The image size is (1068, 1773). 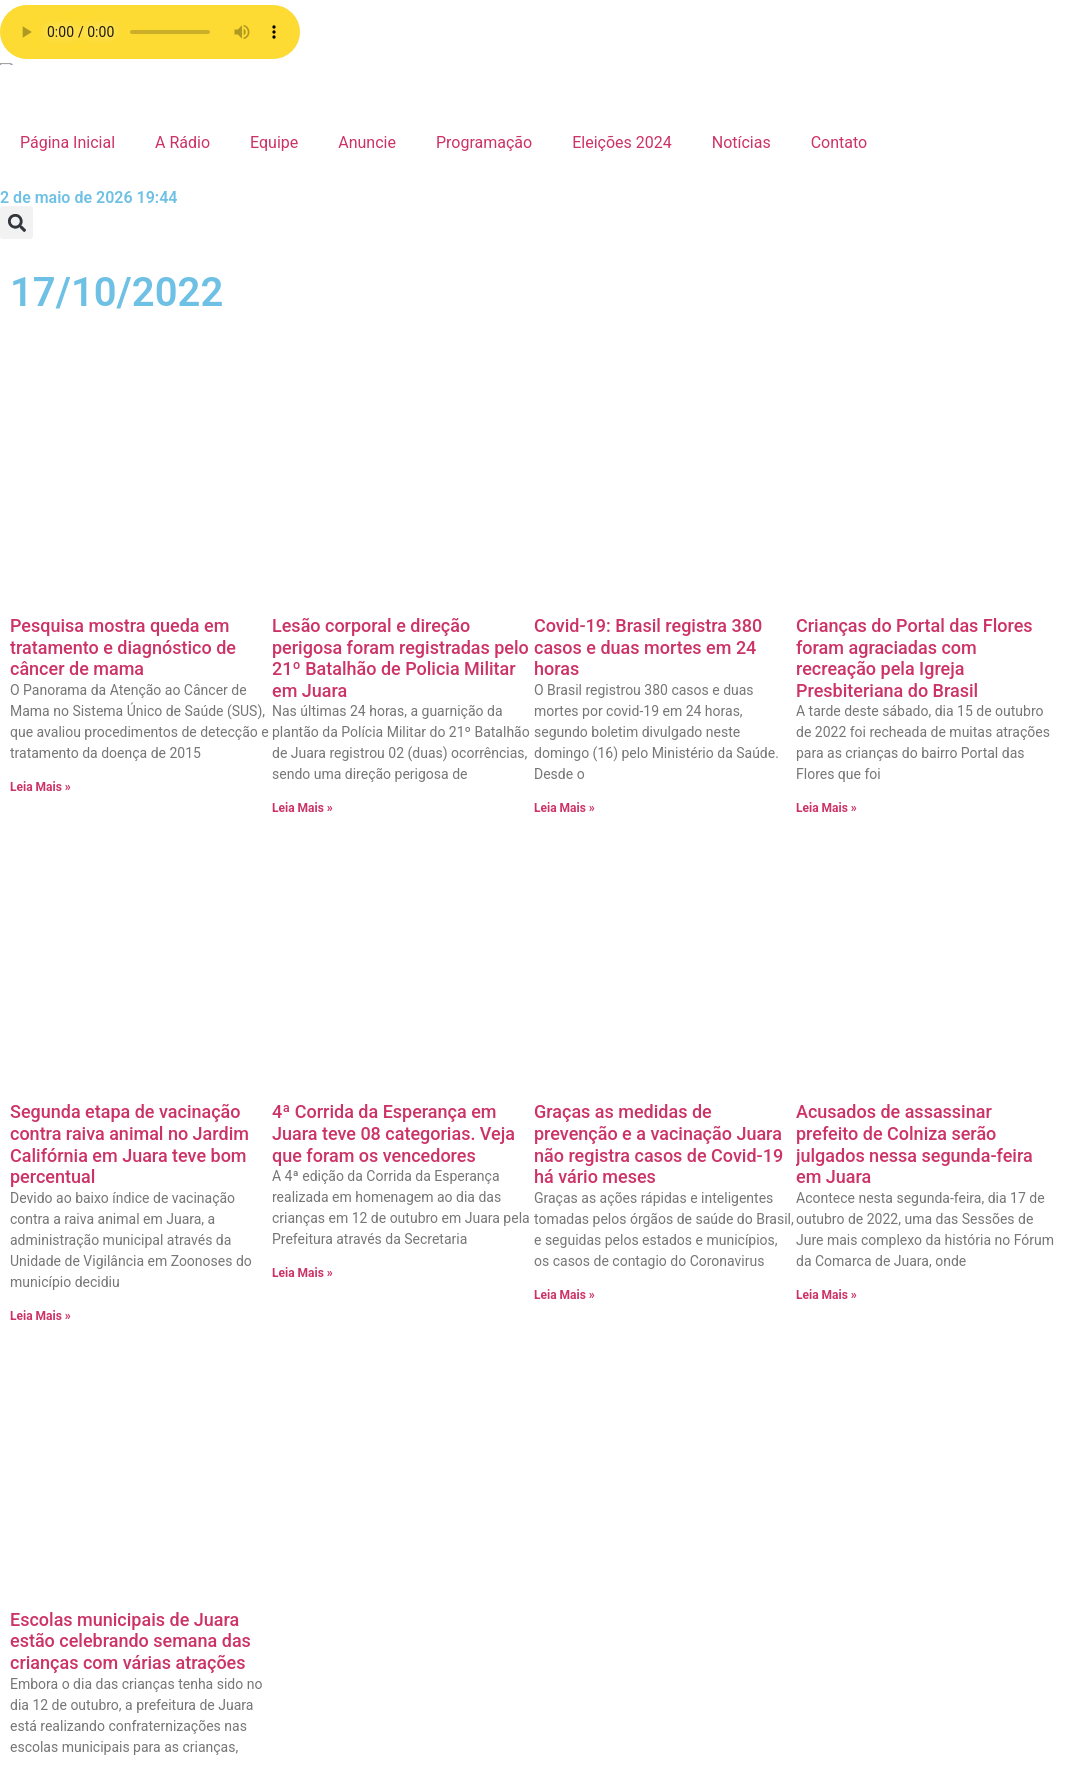 What do you see at coordinates (564, 546) in the screenshot?
I see `Leia Mais » [Leia mais sobre Covid-19: Brasil registra 380 casos e duas mortes em 24 horas]` at bounding box center [564, 546].